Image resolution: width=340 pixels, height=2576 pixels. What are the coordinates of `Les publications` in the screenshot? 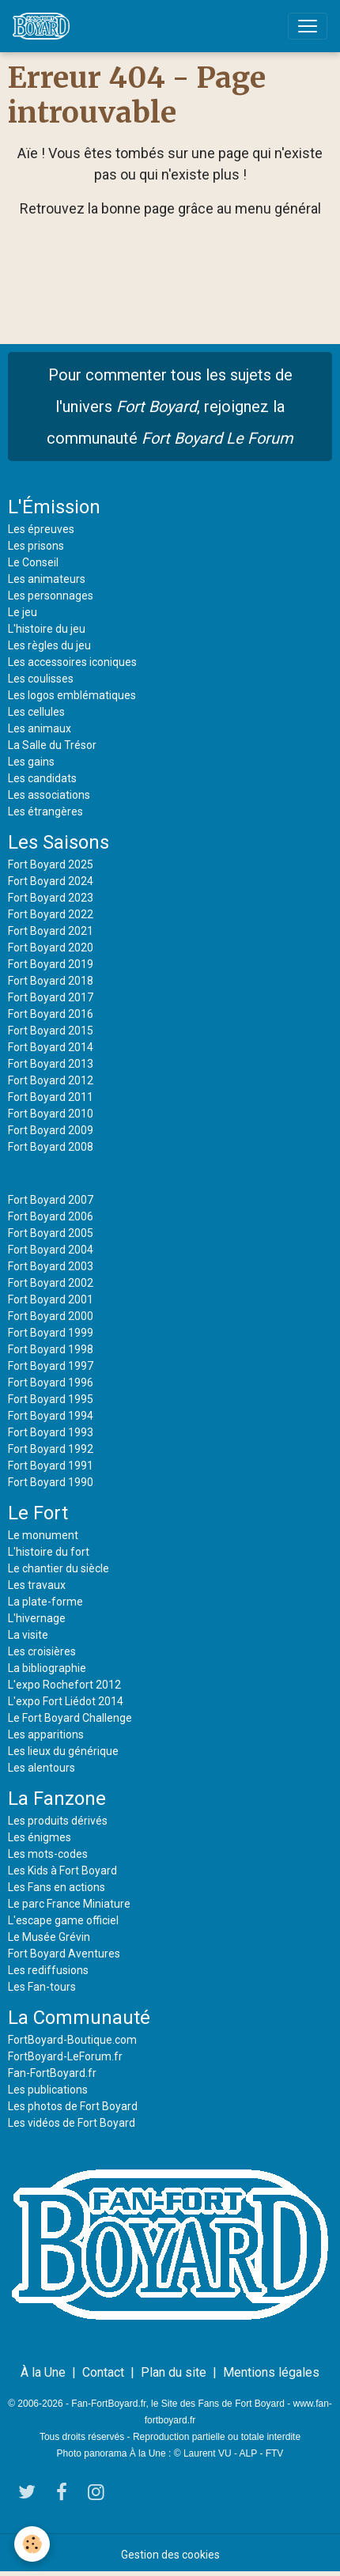 It's located at (48, 2089).